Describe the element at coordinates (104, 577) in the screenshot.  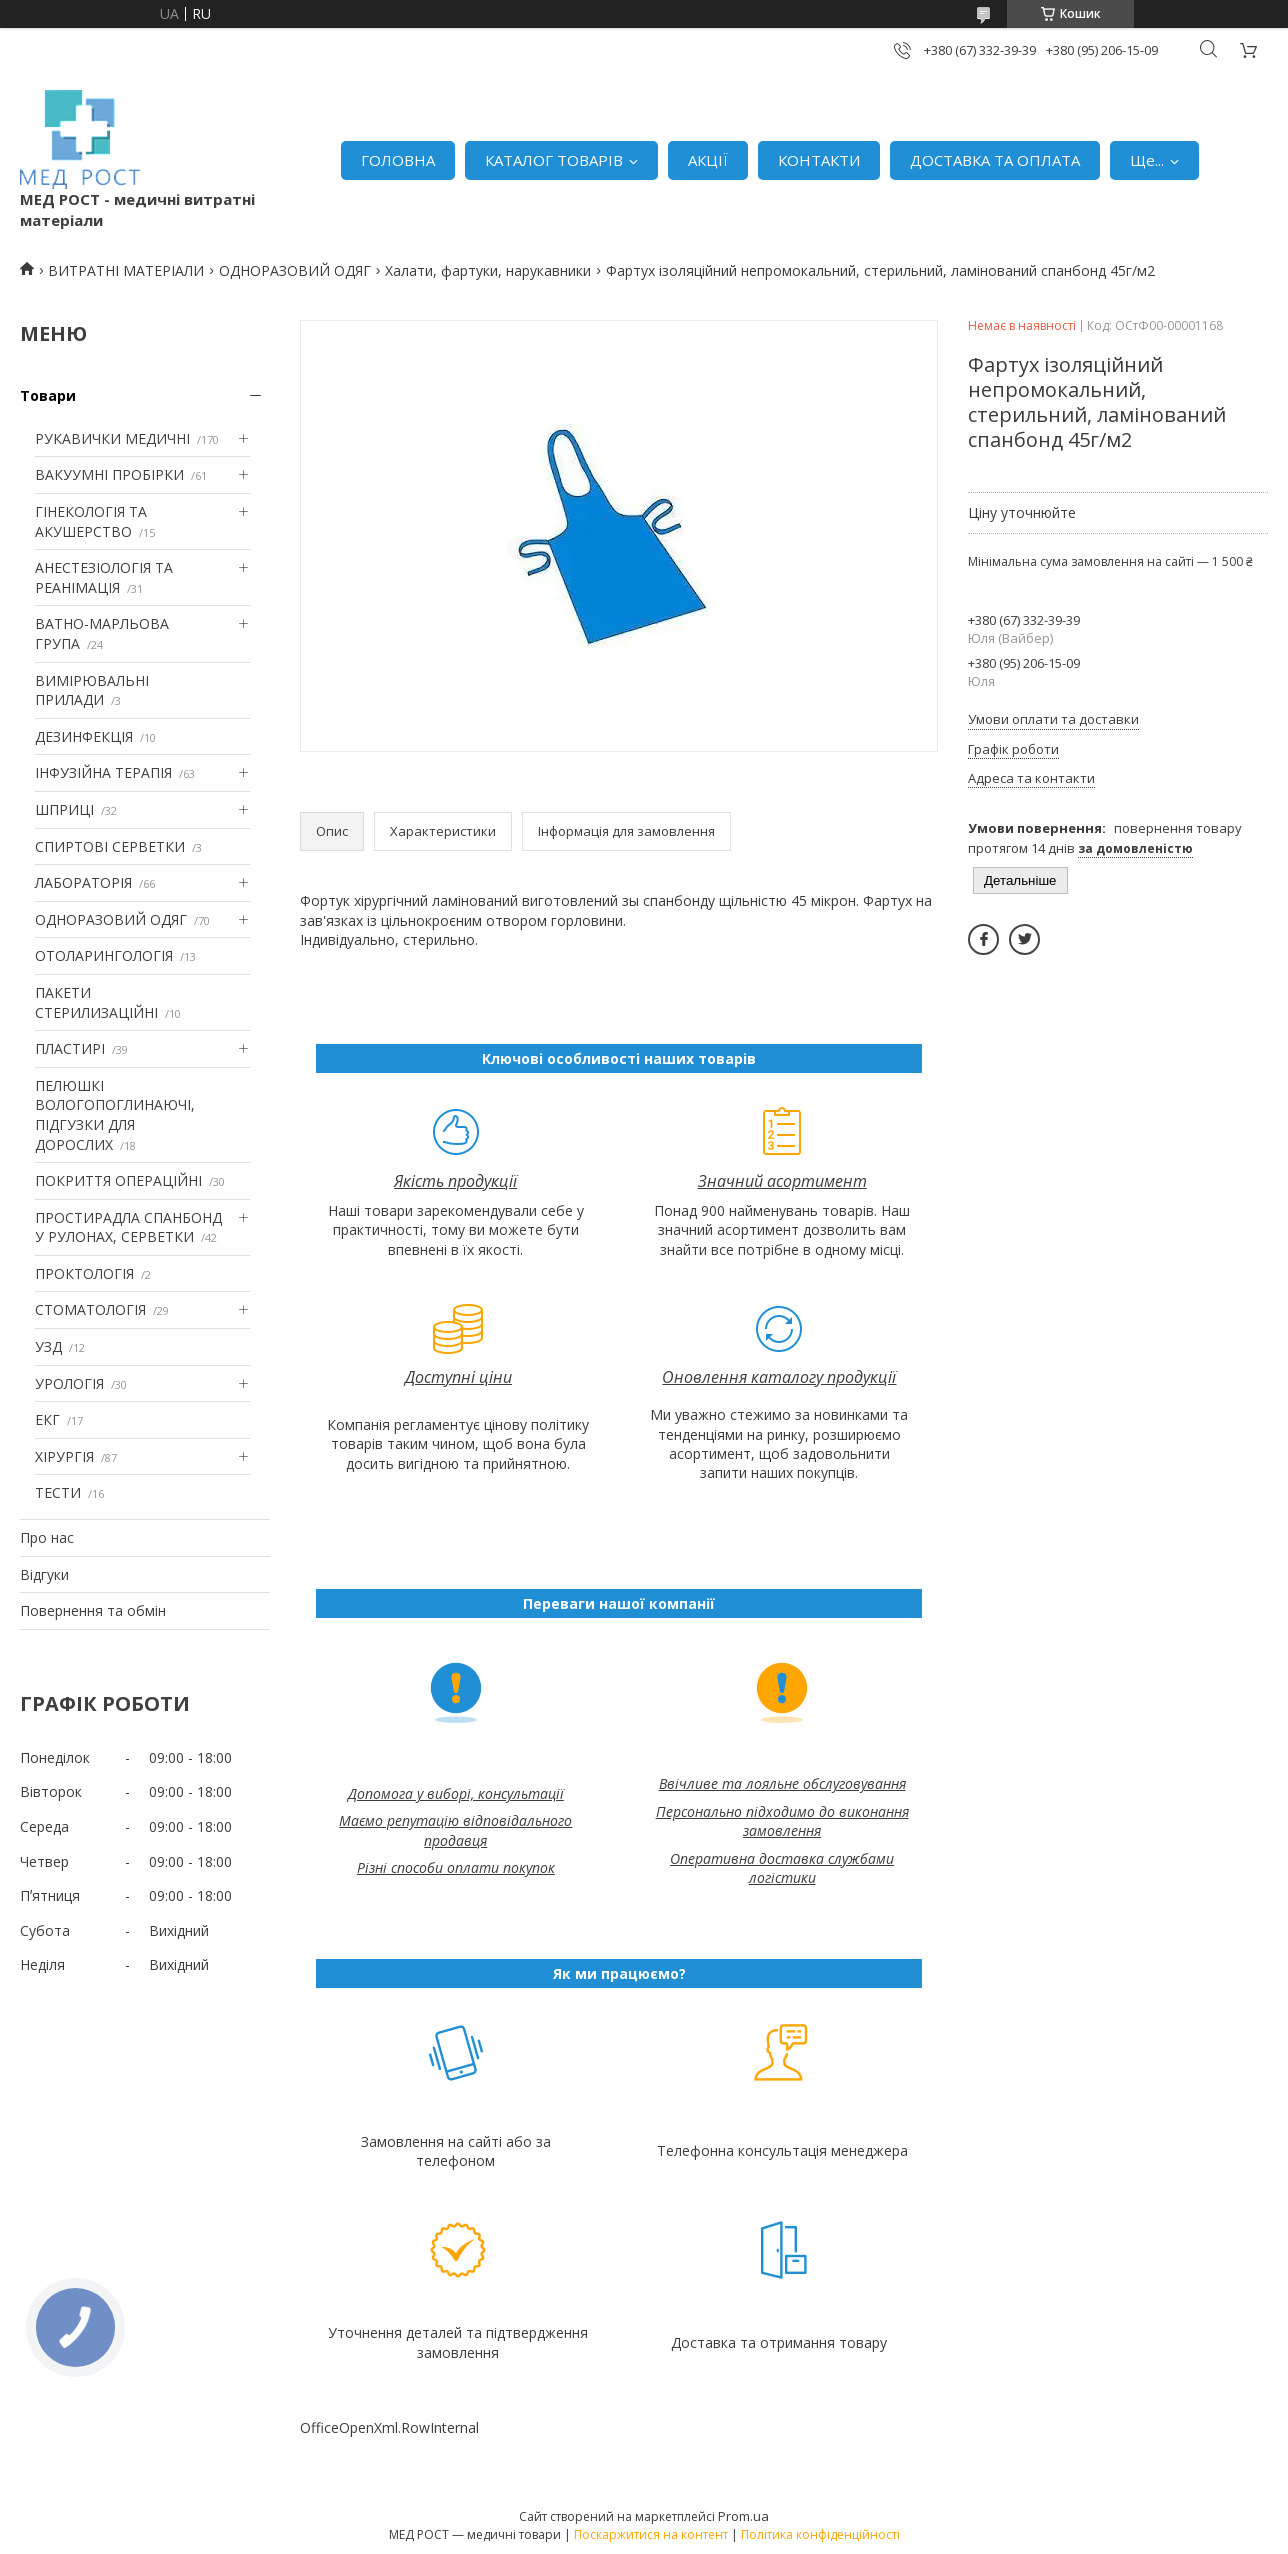
I see `АНЕСТЕЗІОЛОГІЯ ТА РЕАНІМАЦІЯ` at that location.